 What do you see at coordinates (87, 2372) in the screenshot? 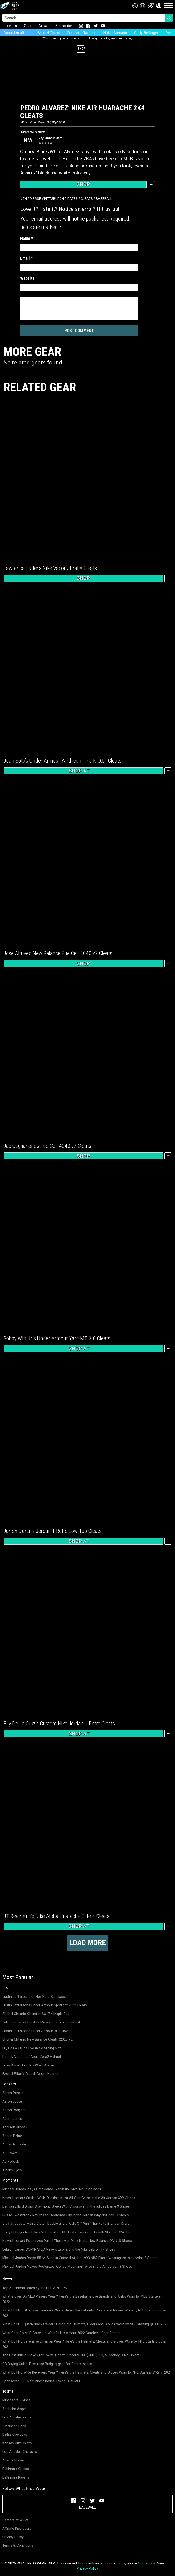
I see `What Do NFL Wide Receivers Wear? Here's the Helmets, Cleats and Gloves Worn by NFL Starting WRs in 2021` at bounding box center [87, 2372].